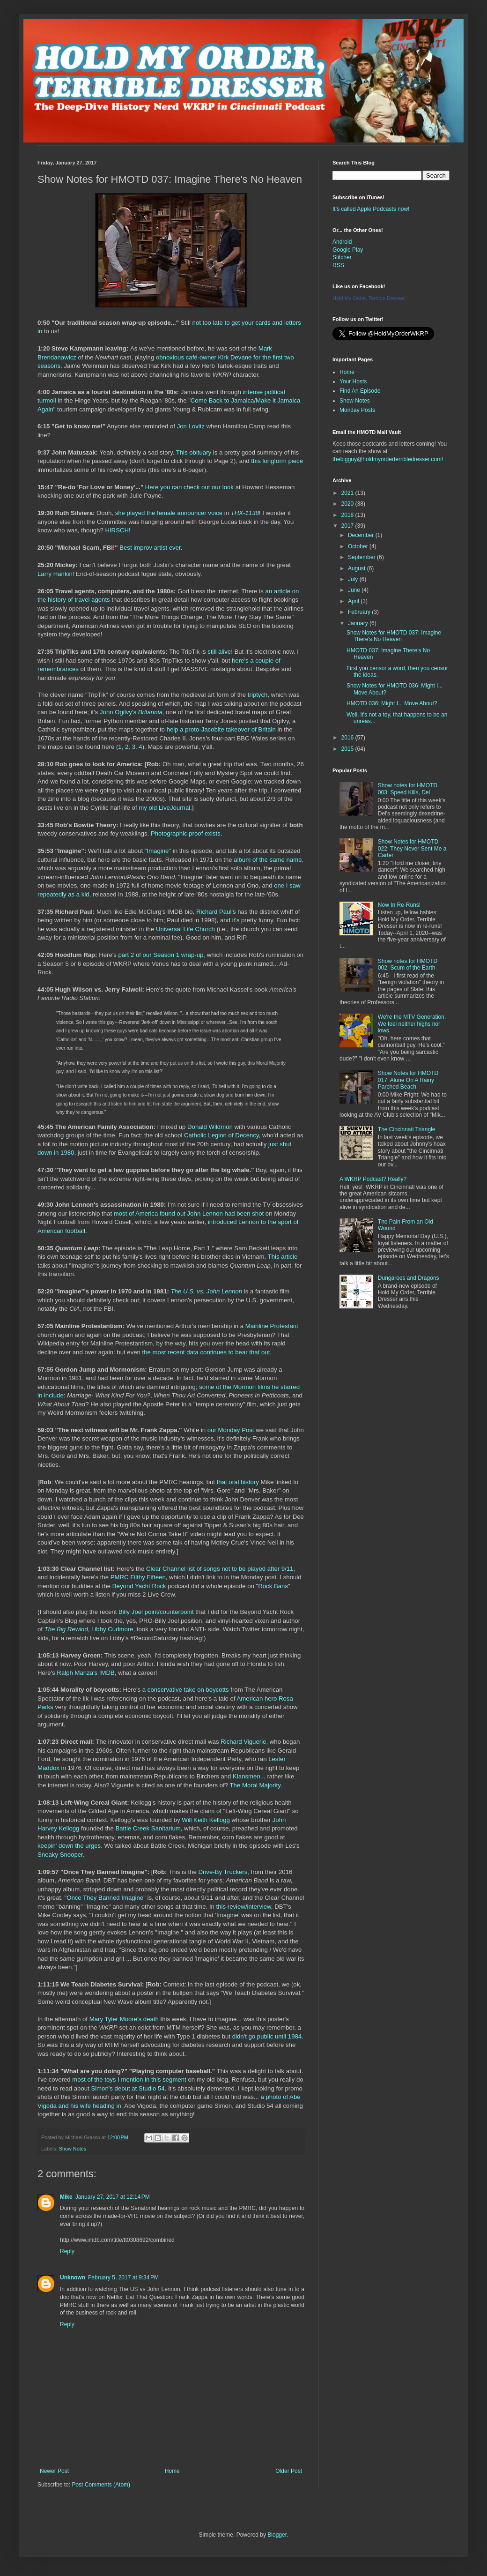 The image size is (487, 2576). Describe the element at coordinates (359, 391) in the screenshot. I see `Find An Episode` at that location.